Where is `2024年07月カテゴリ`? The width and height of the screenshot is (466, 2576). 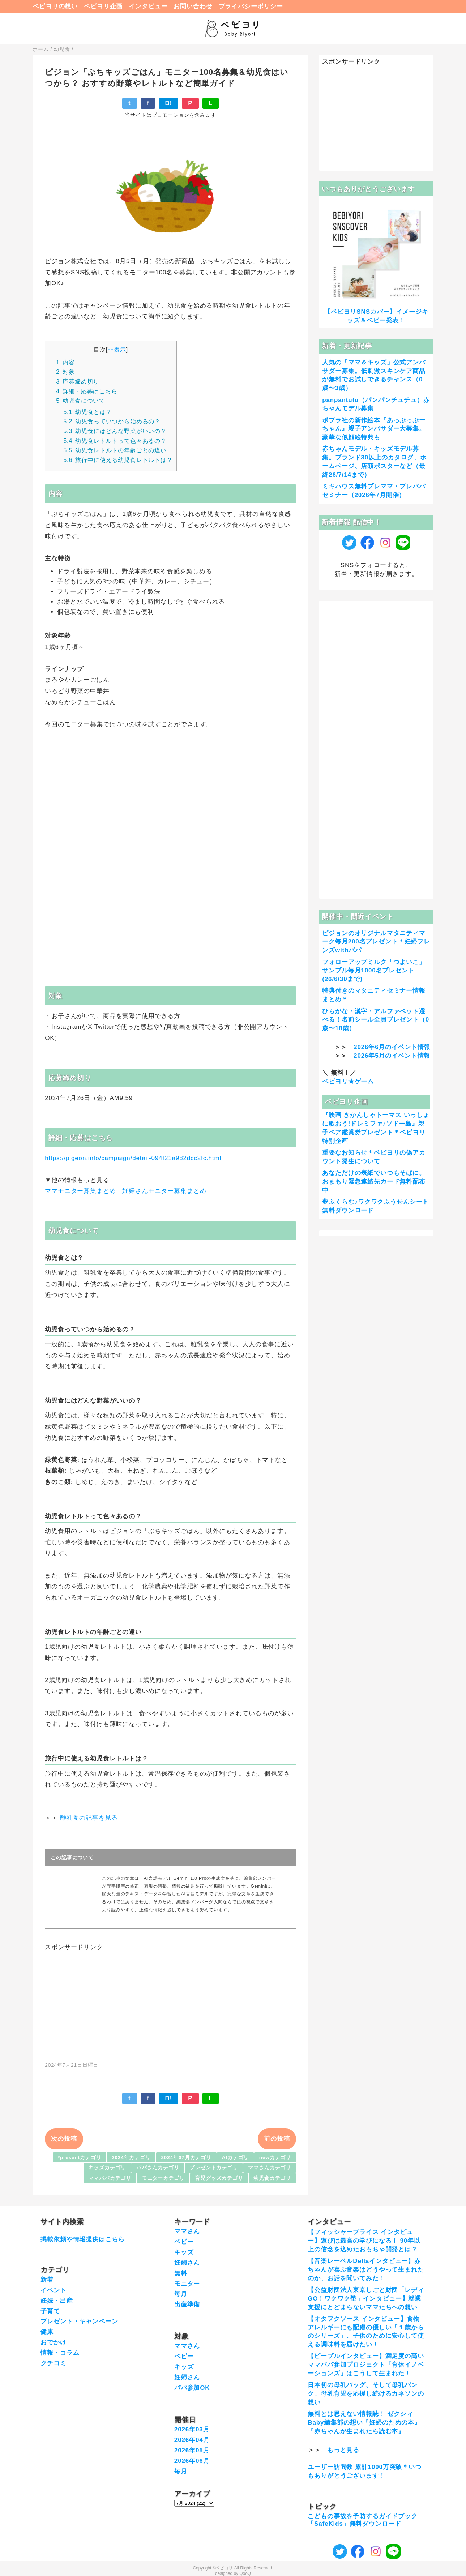 2024年07月カテゴリ is located at coordinates (186, 2157).